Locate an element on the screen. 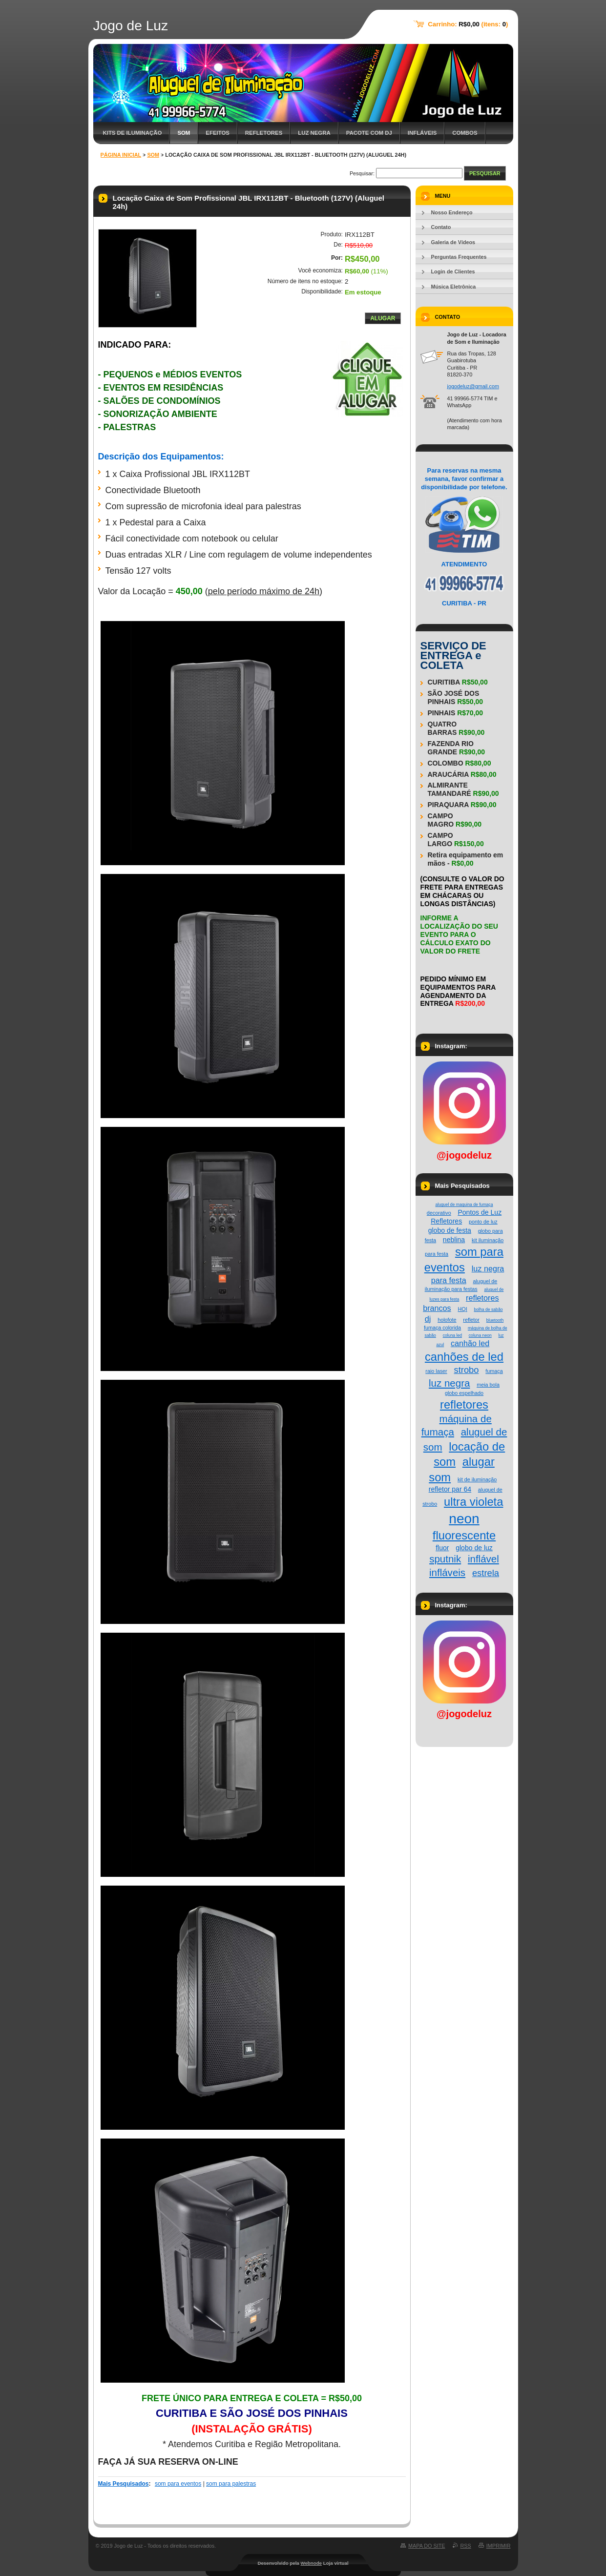 This screenshot has width=606, height=2576. refletores is located at coordinates (464, 1404).